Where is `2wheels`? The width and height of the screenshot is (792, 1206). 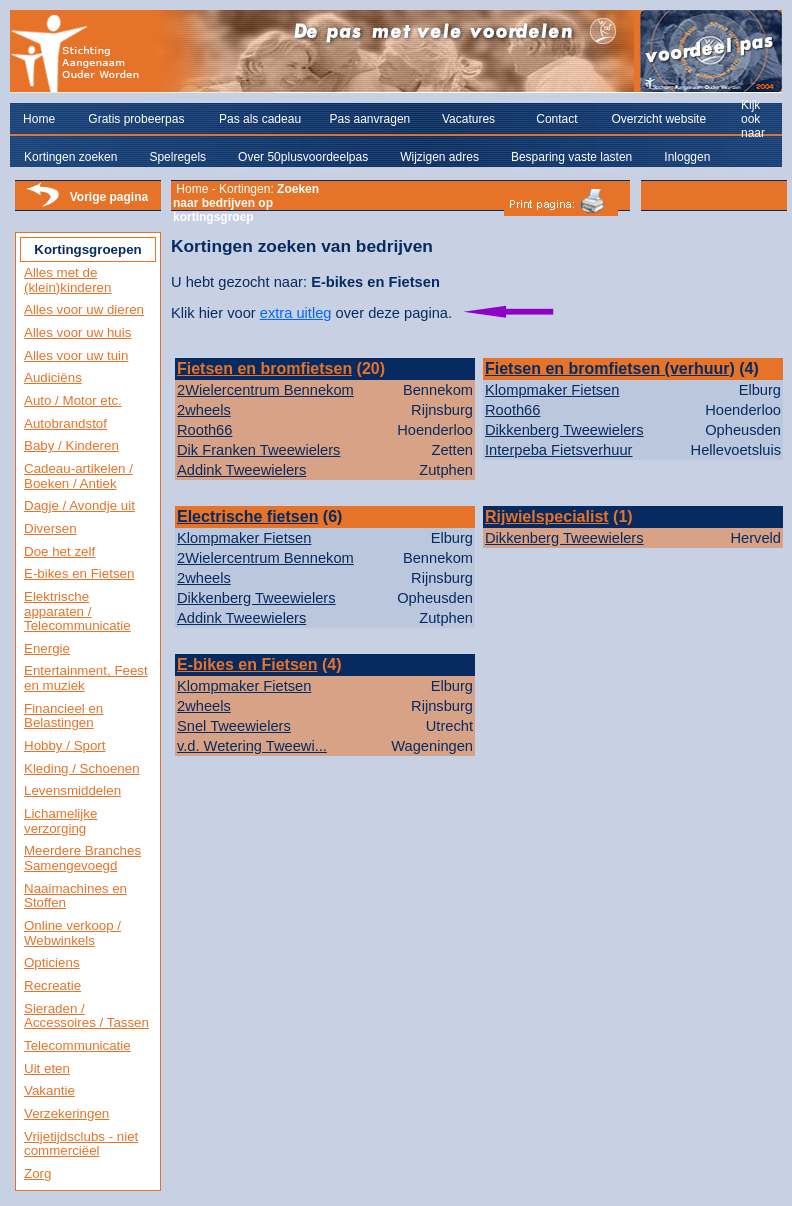
2wheels is located at coordinates (204, 410).